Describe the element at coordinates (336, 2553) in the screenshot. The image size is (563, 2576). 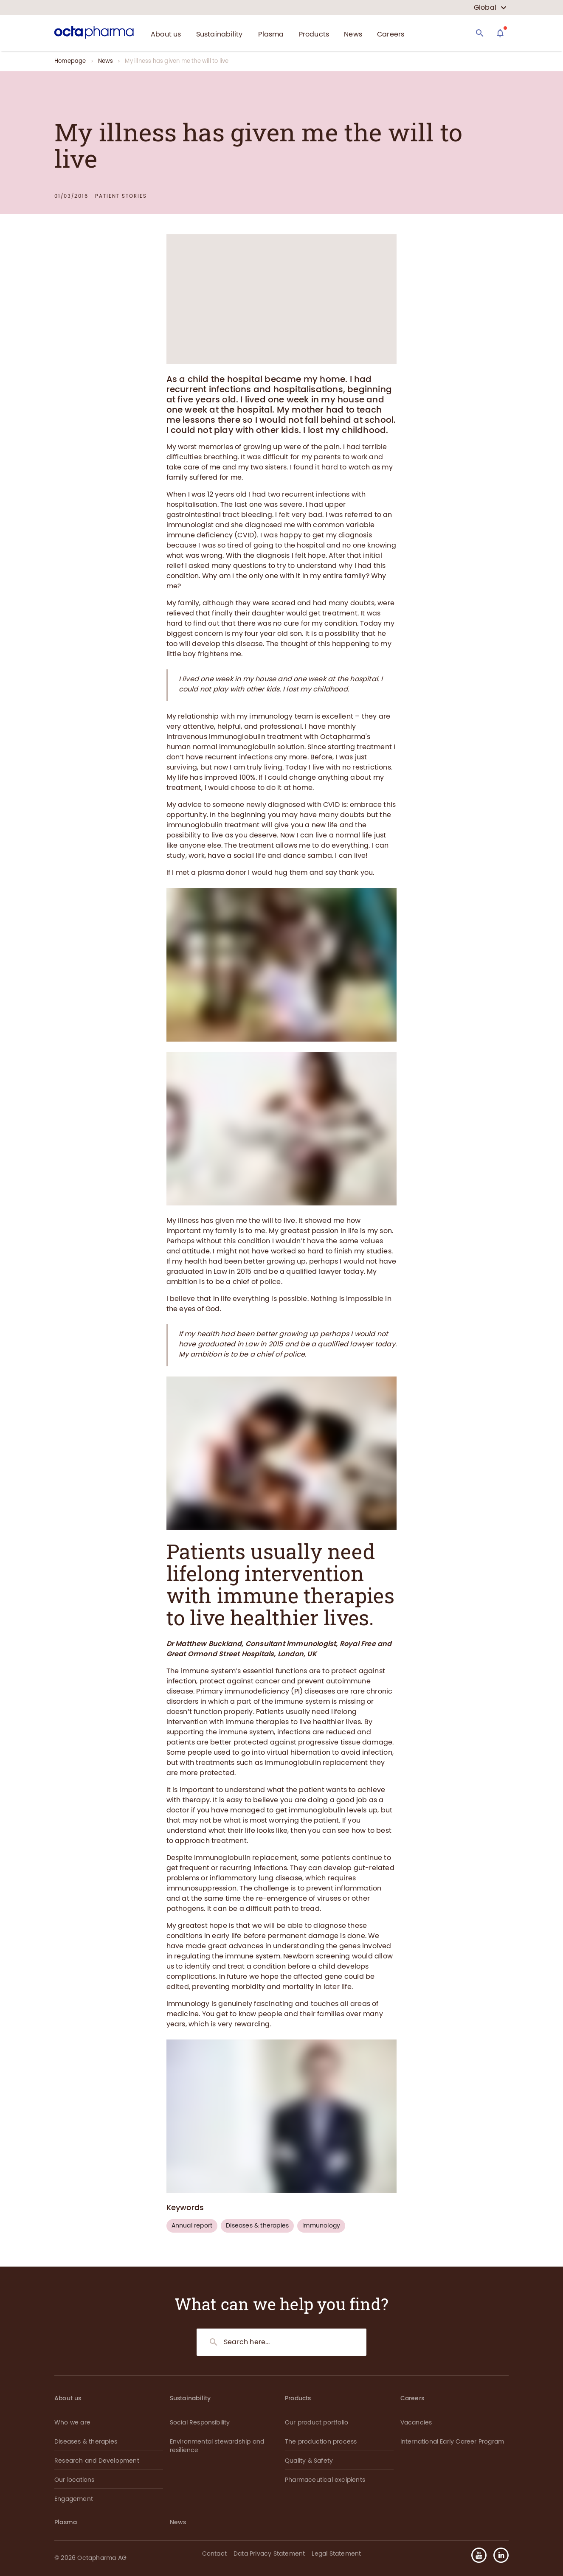
I see `Legal Statement` at that location.